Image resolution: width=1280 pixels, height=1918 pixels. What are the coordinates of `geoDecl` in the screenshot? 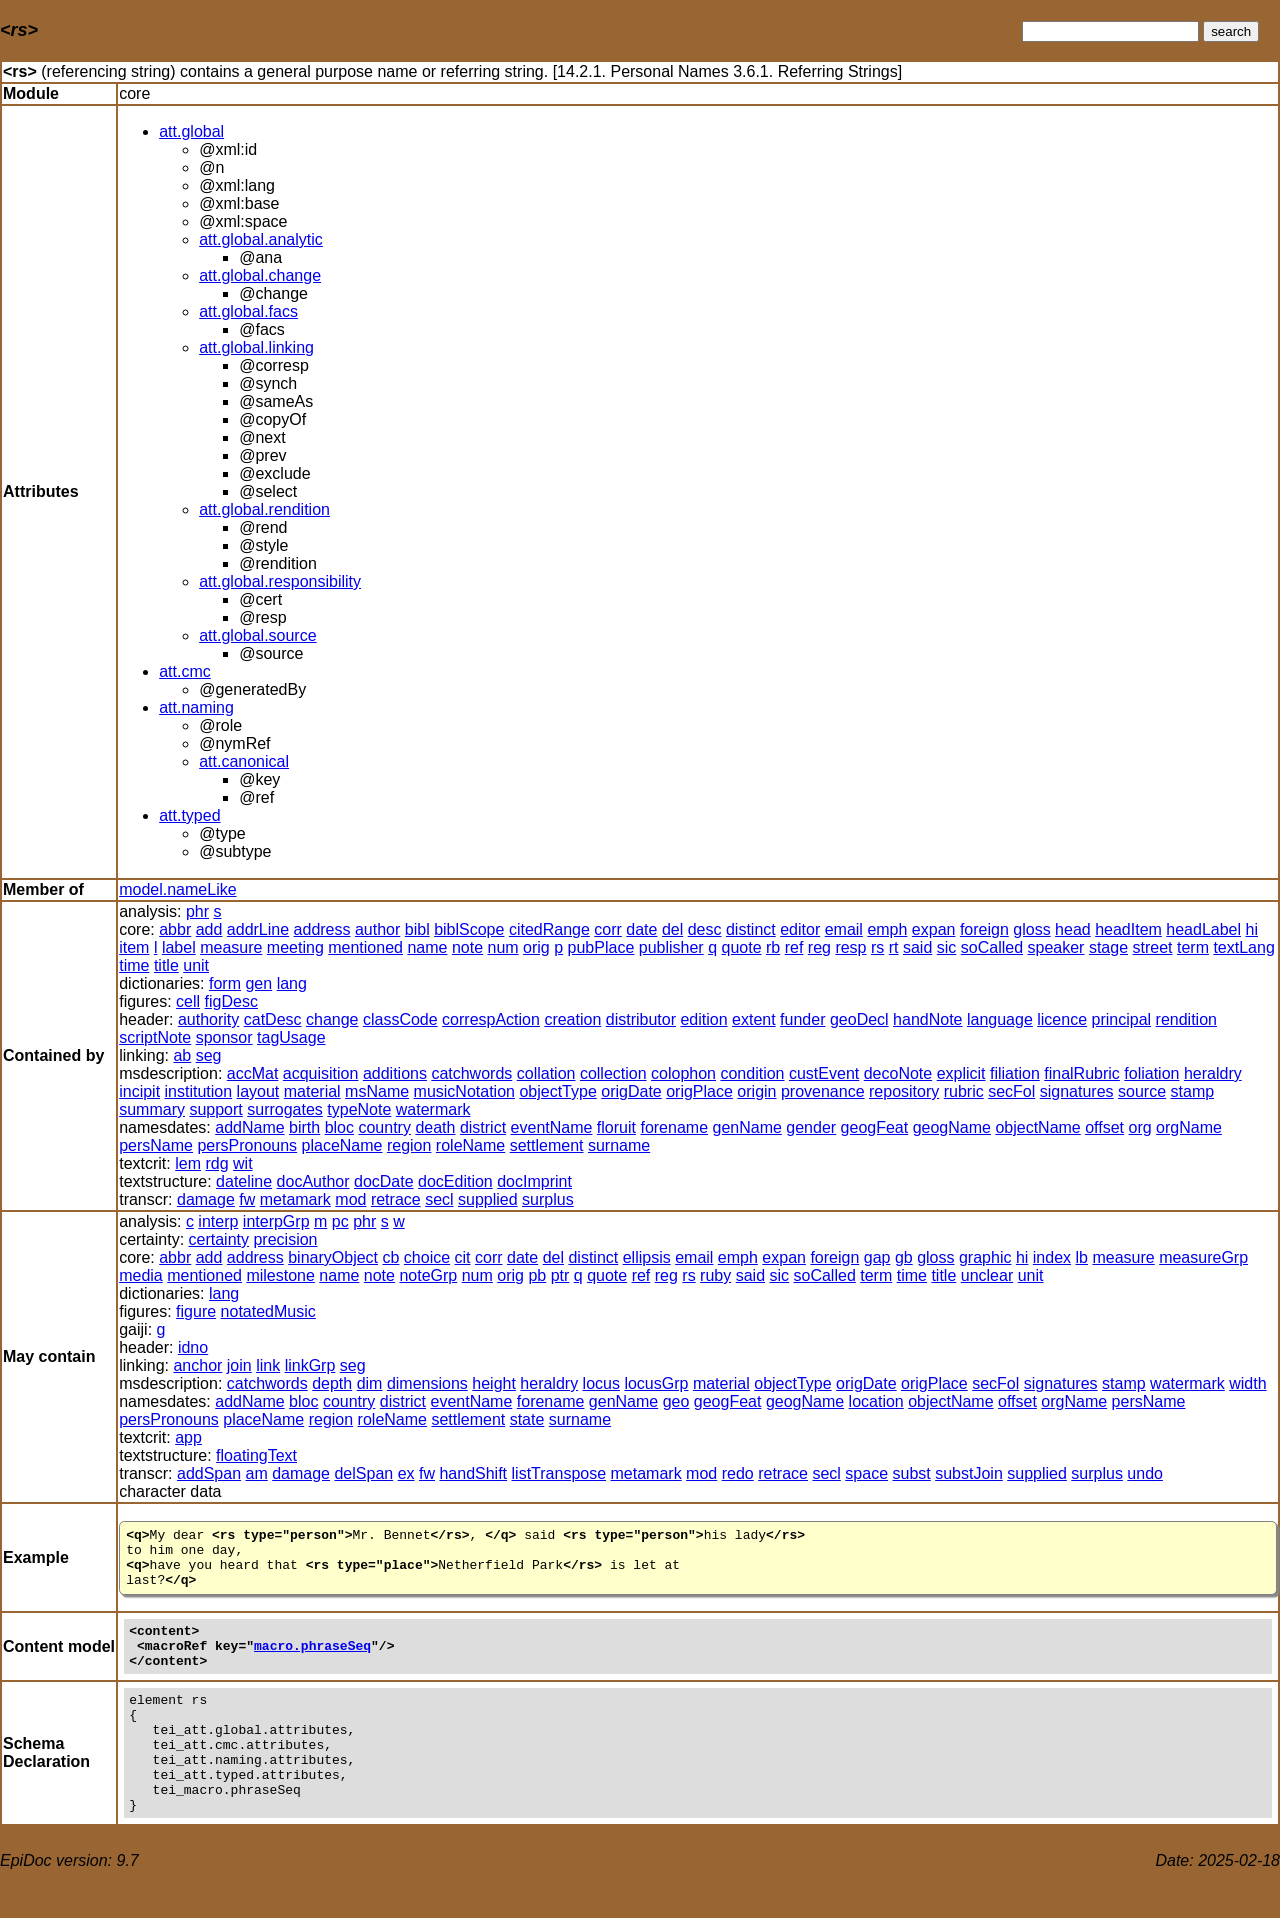 It's located at (859, 1019).